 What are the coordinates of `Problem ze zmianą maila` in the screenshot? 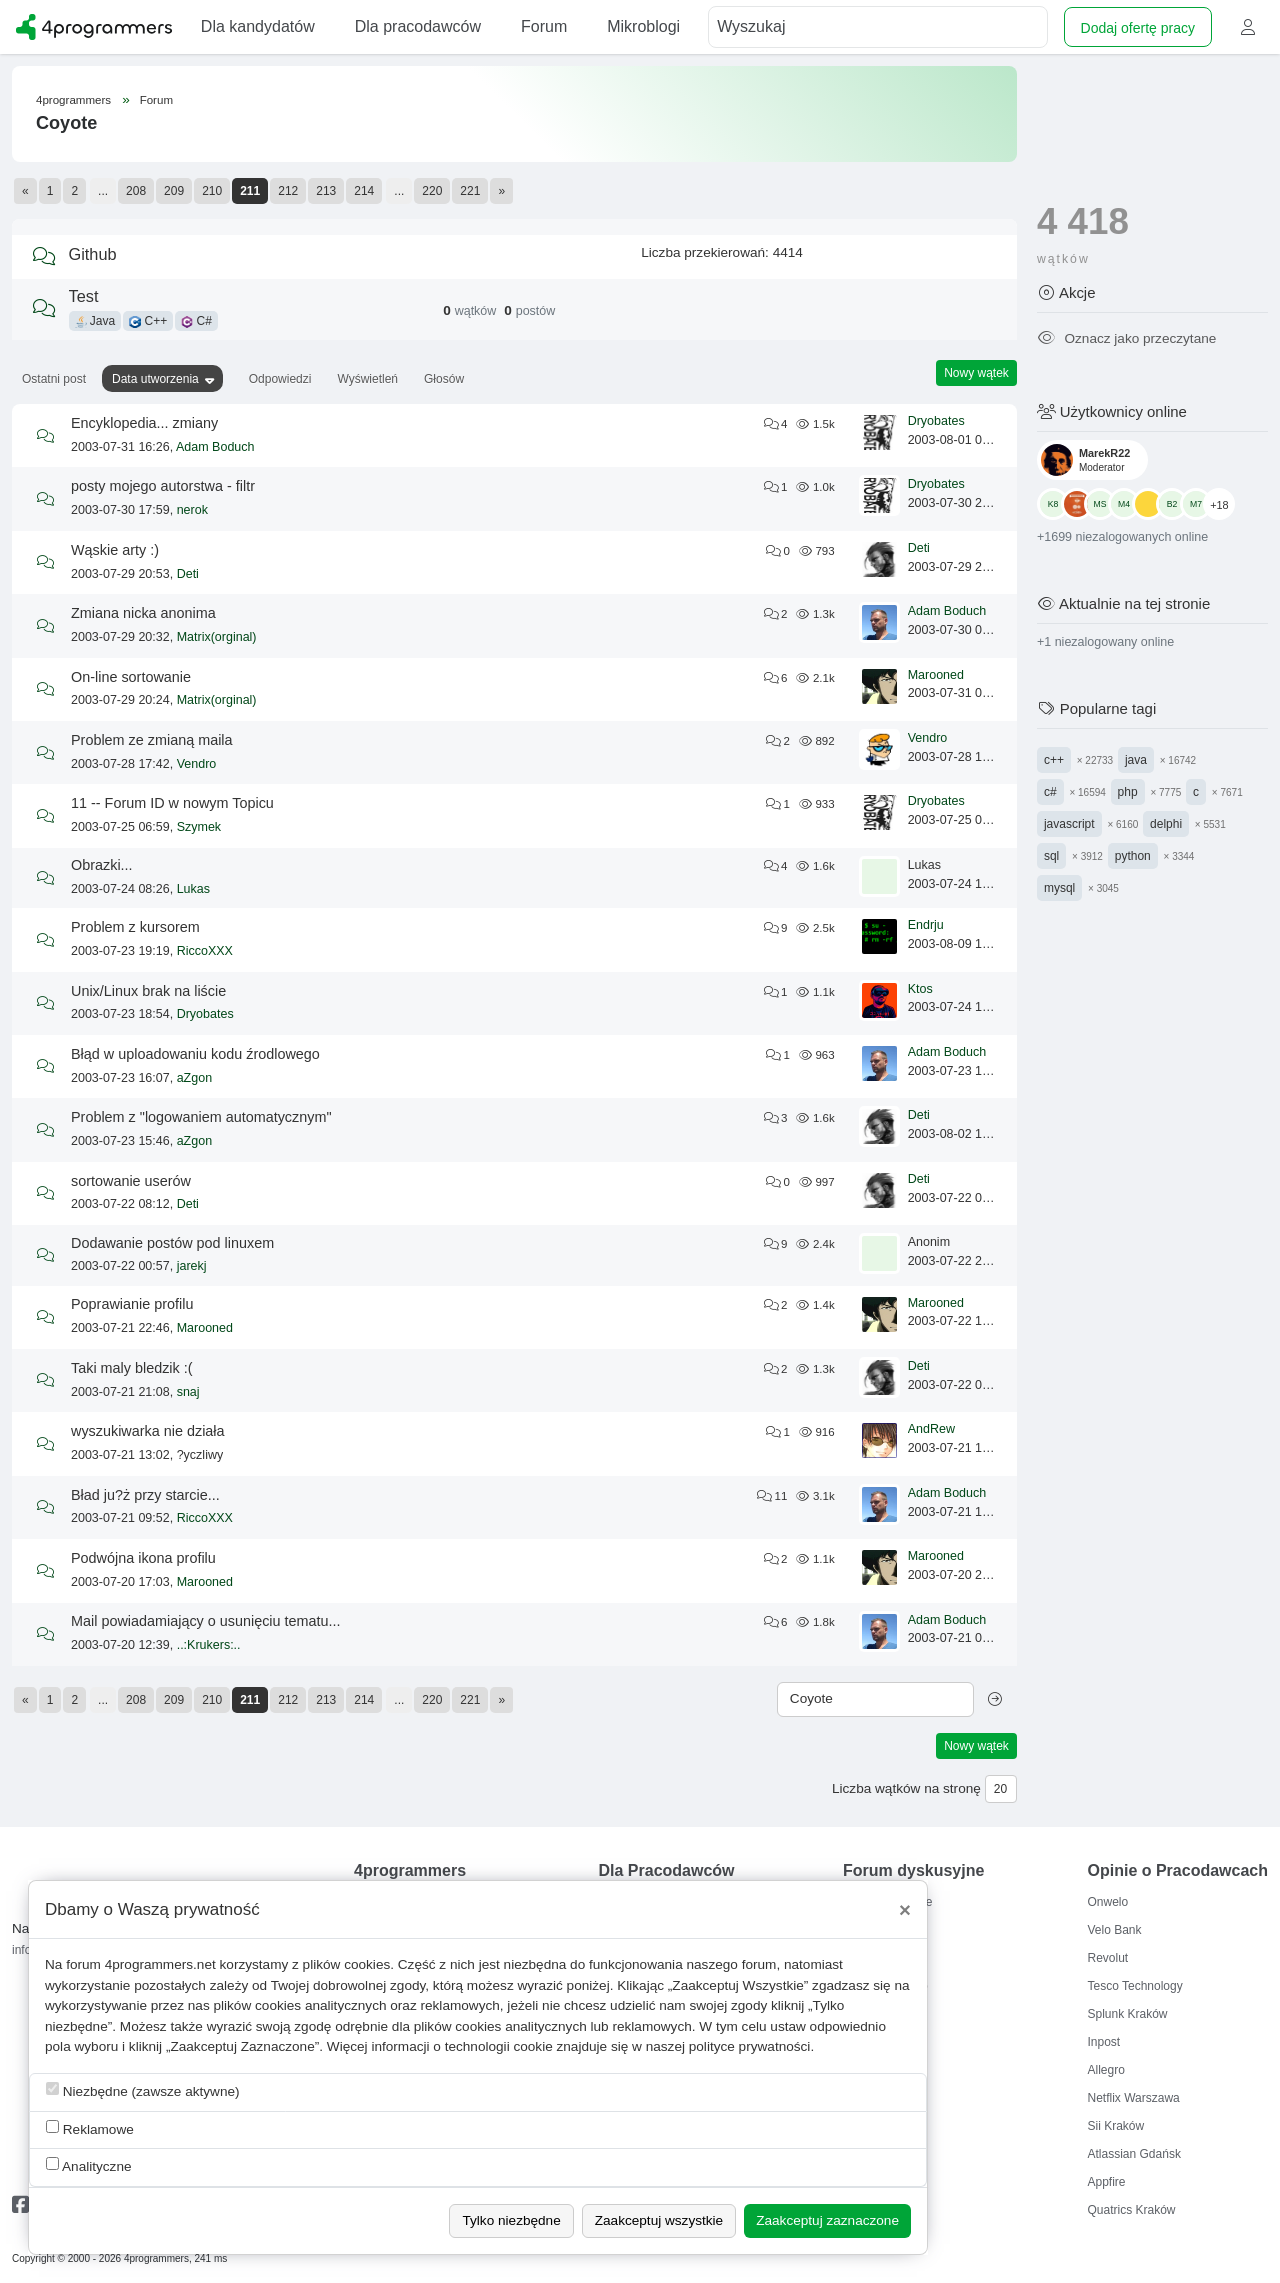 It's located at (152, 740).